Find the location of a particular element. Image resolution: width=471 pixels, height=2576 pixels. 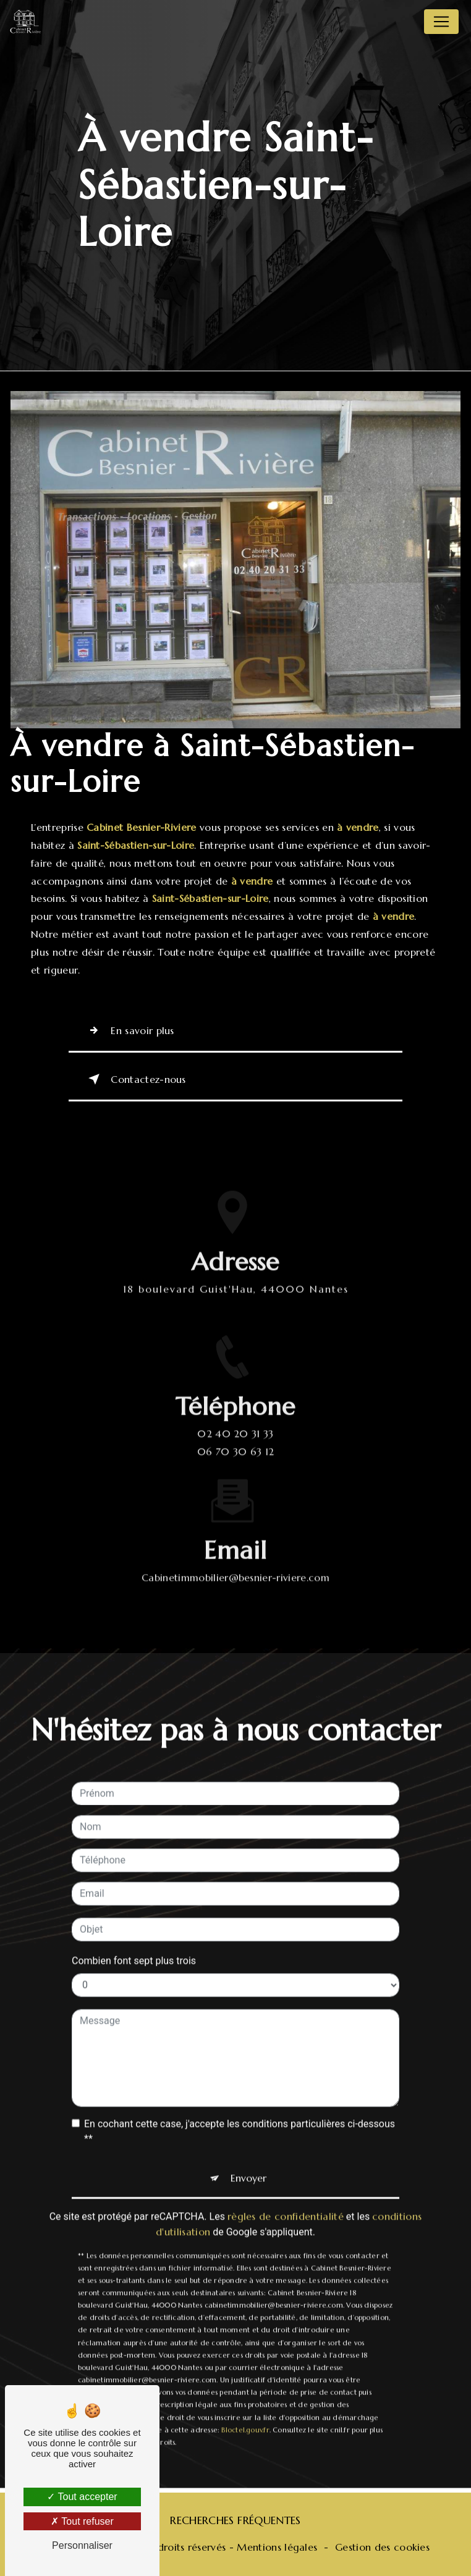

cabinetimmobilier@besnier-riviere.com is located at coordinates (235, 1561).